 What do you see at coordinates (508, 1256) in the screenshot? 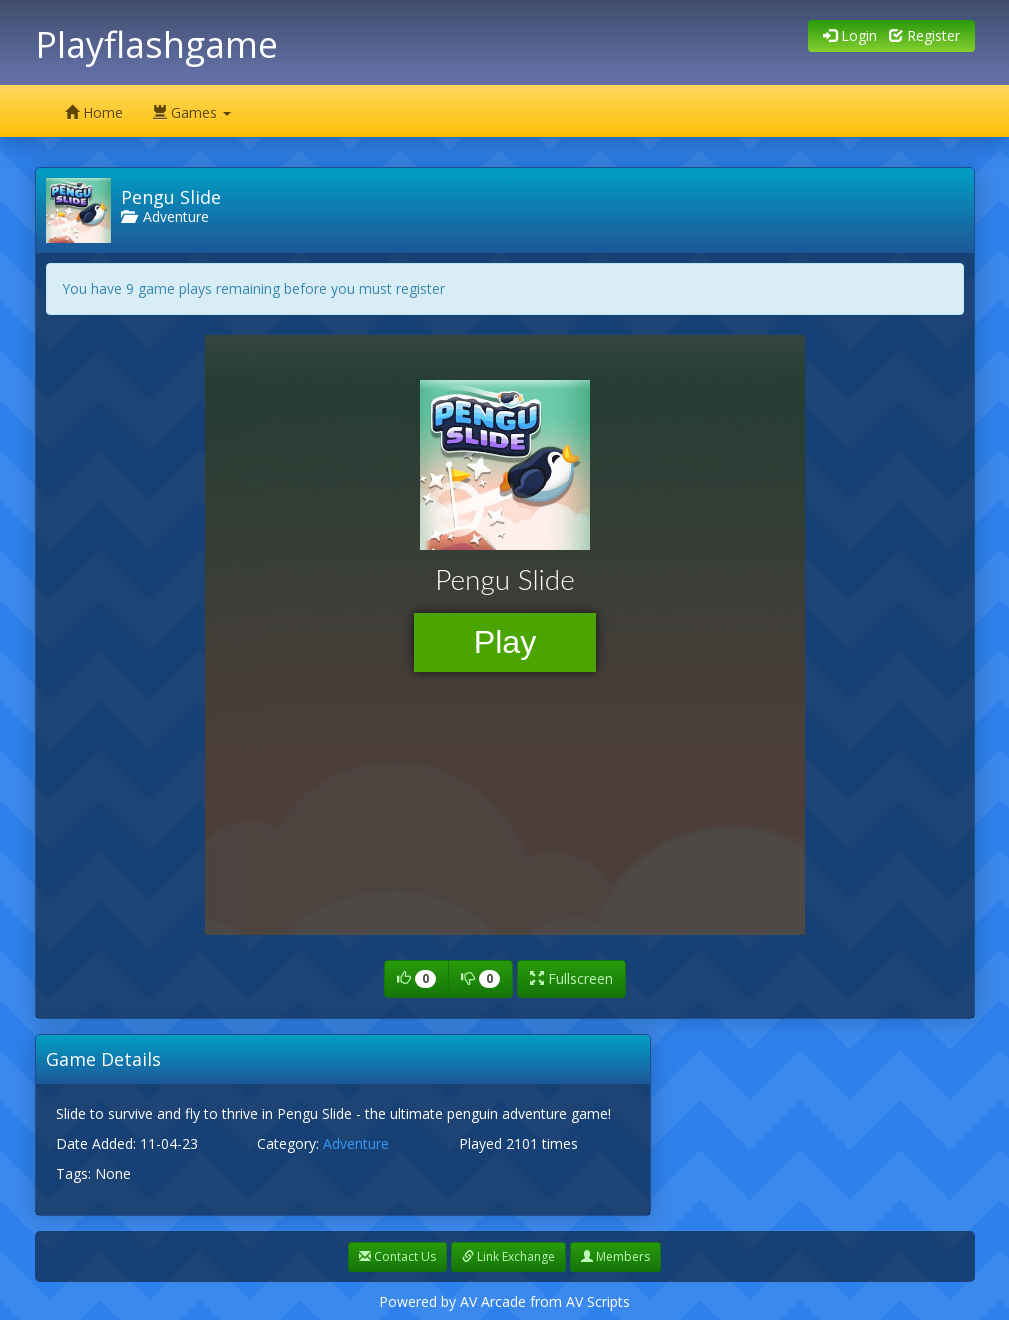
I see `Link Exchange` at bounding box center [508, 1256].